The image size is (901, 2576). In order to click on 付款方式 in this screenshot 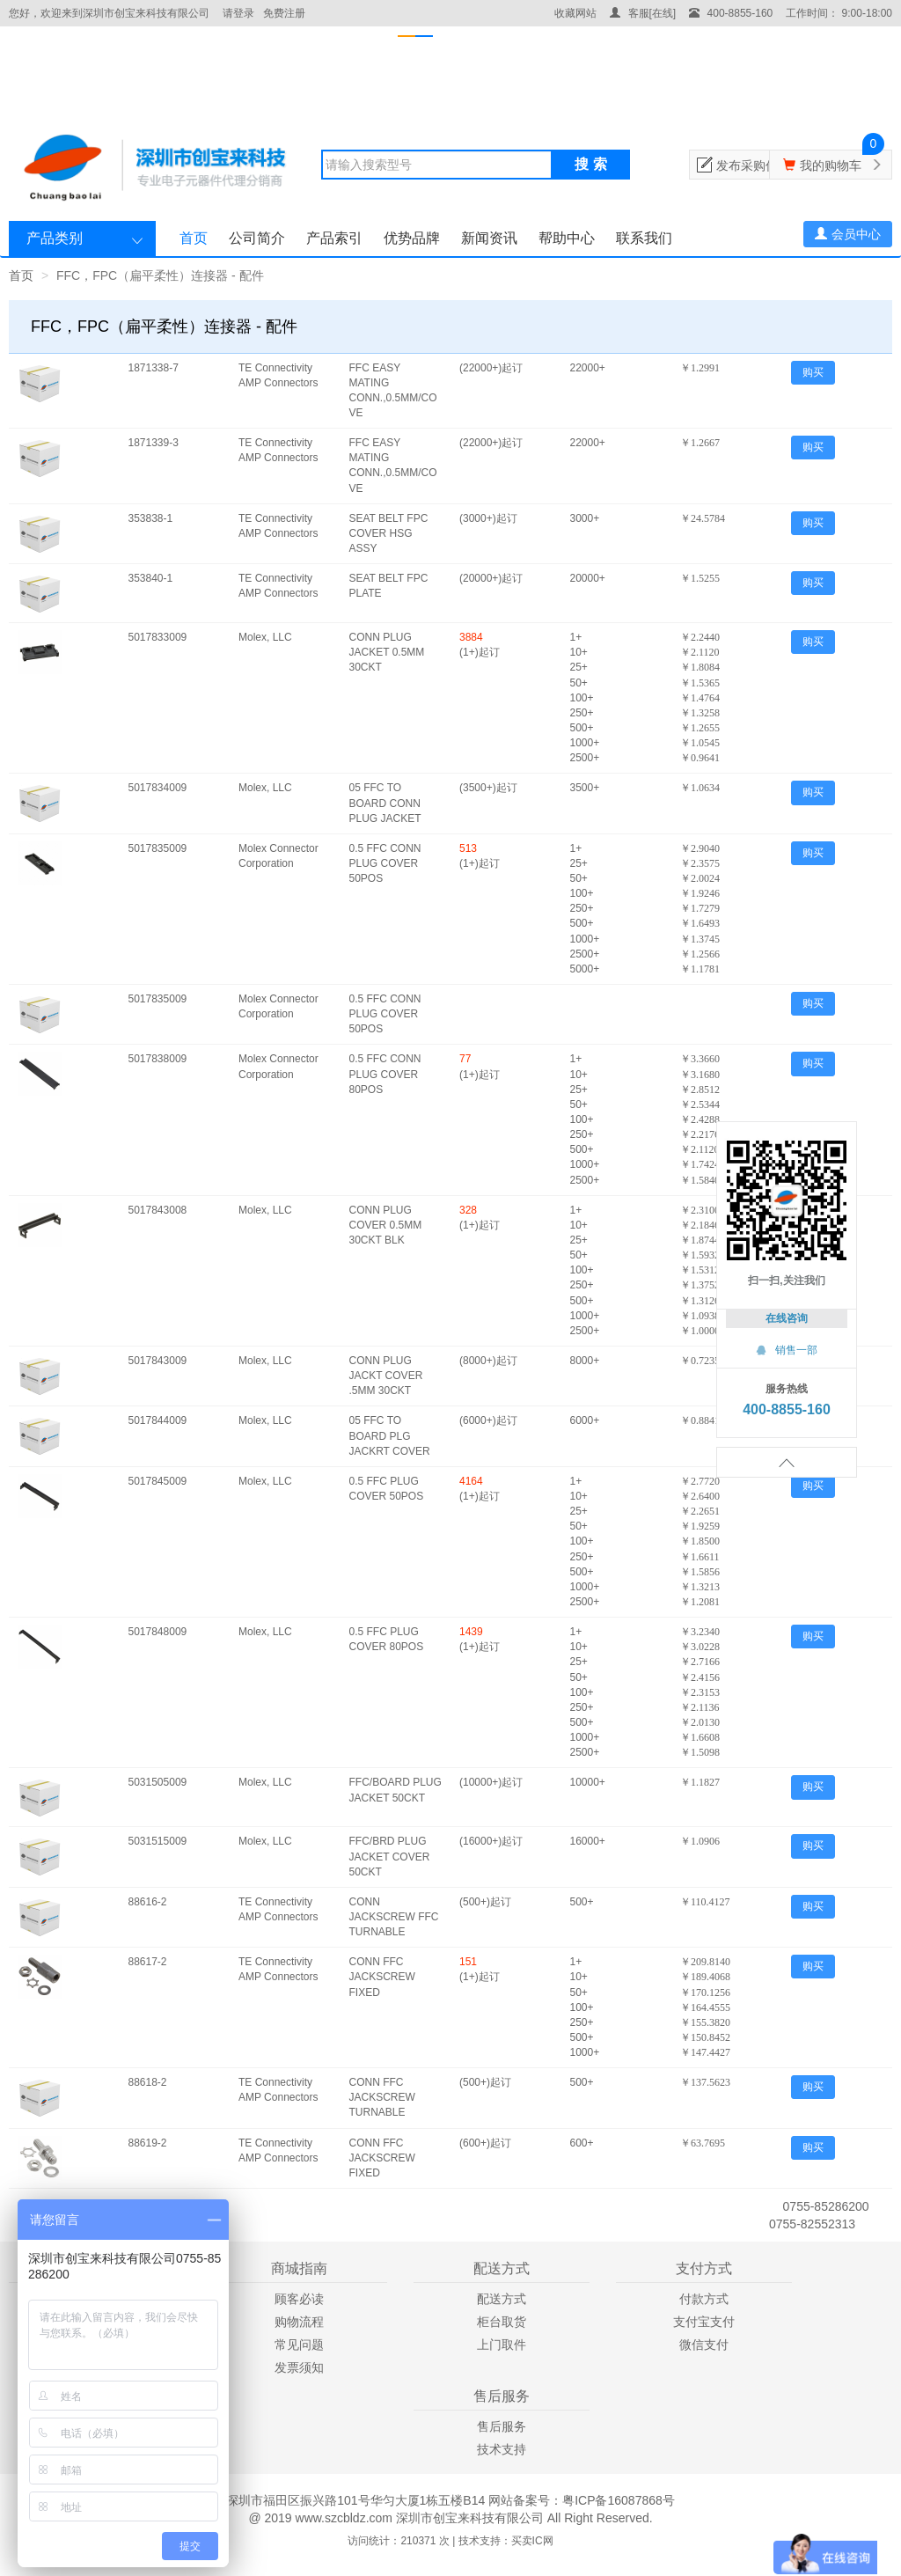, I will do `click(704, 2299)`.